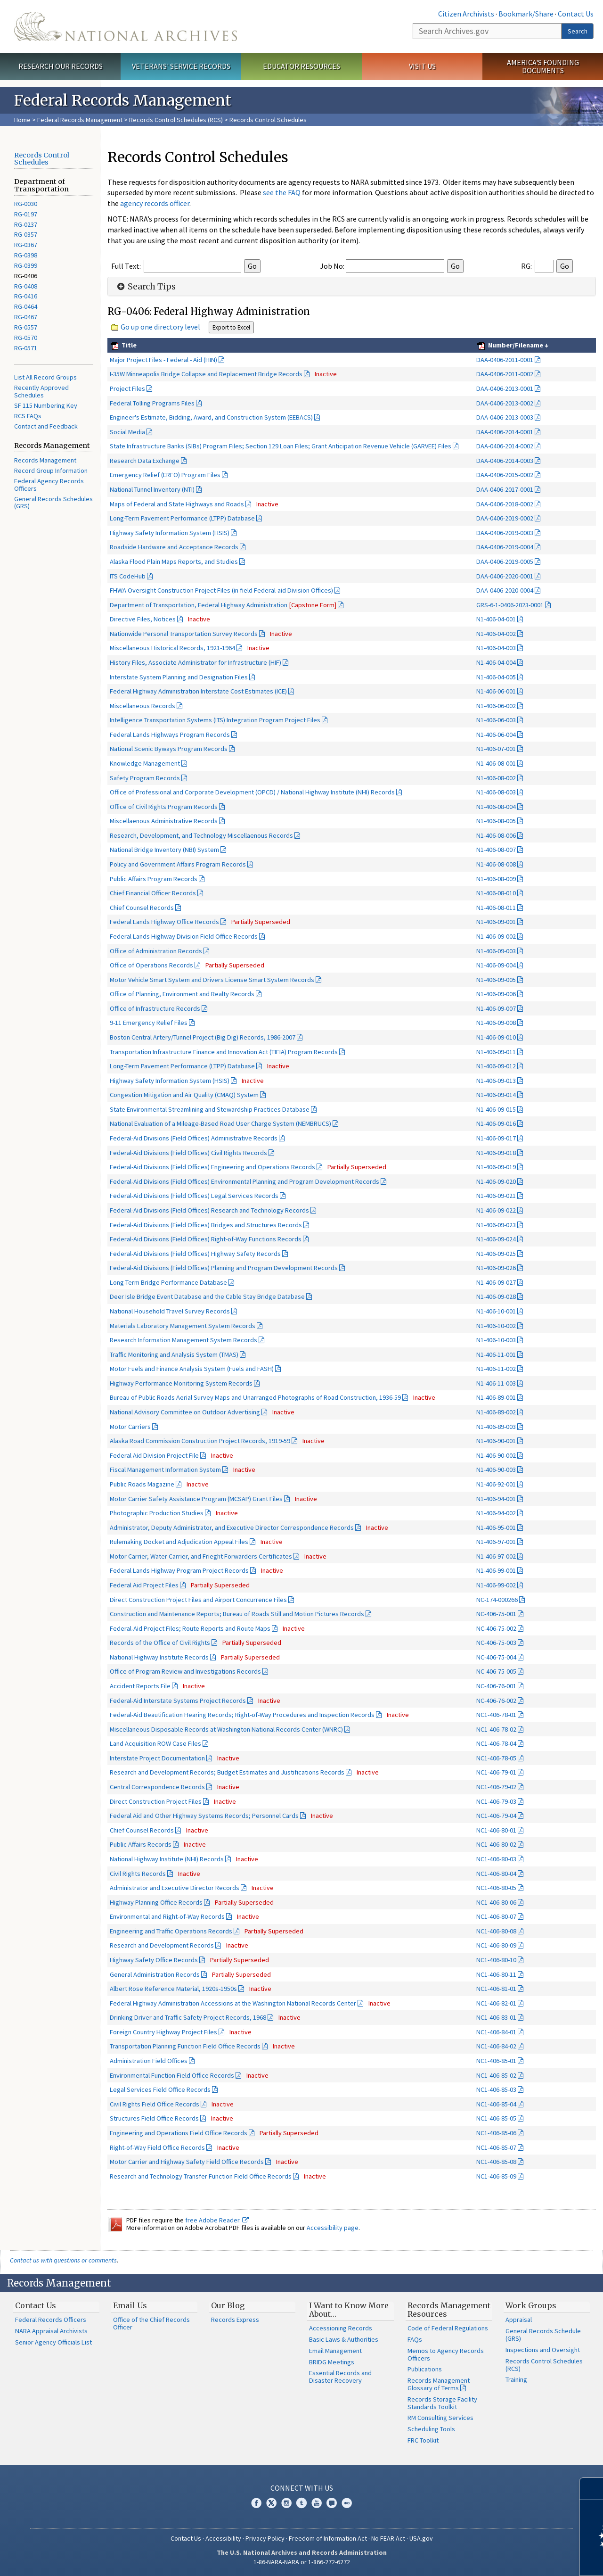 The width and height of the screenshot is (603, 2576). I want to click on NC1-406-79-04, so click(496, 1815).